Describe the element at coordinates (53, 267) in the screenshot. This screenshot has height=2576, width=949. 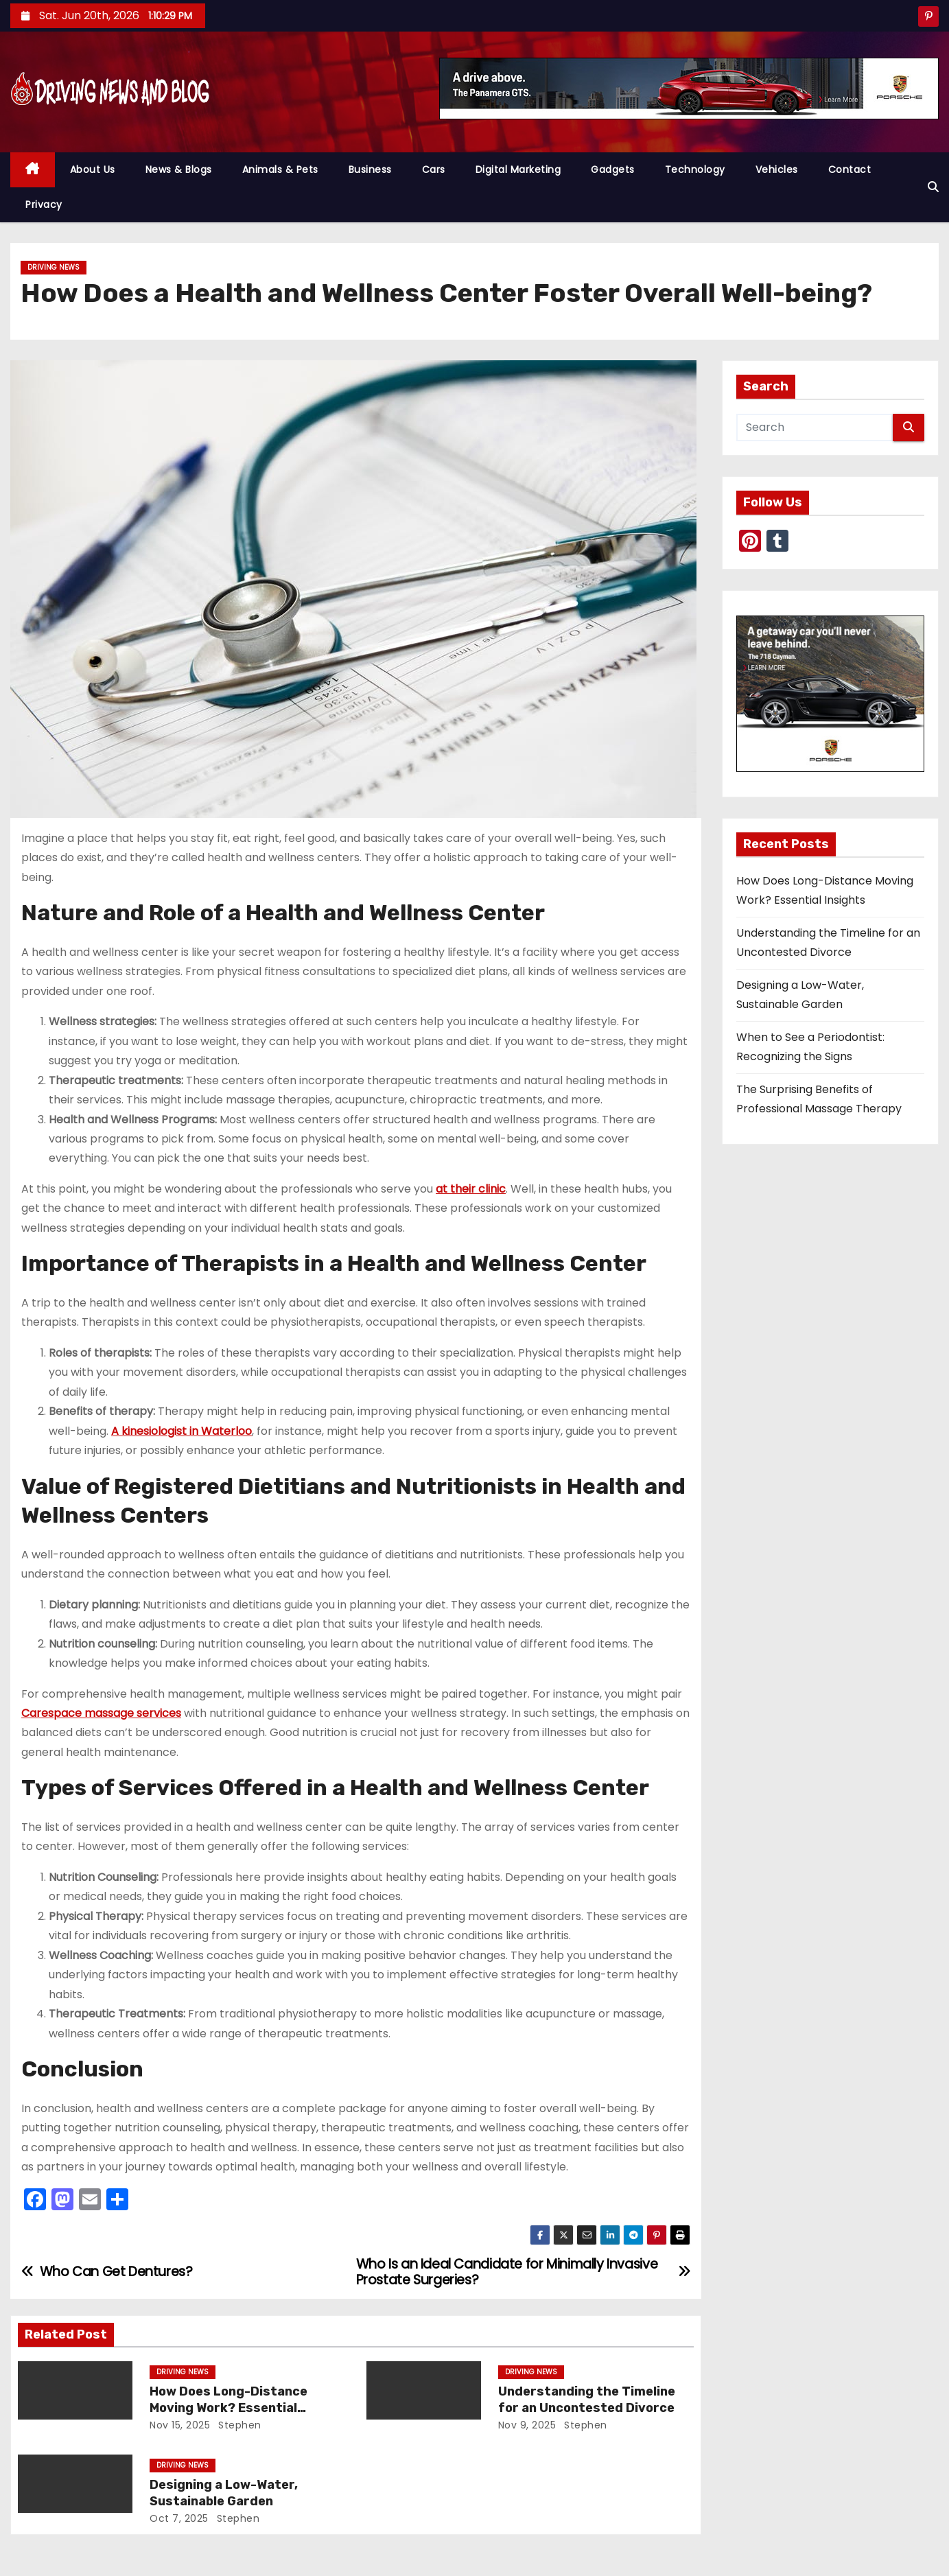
I see `Driving News` at that location.